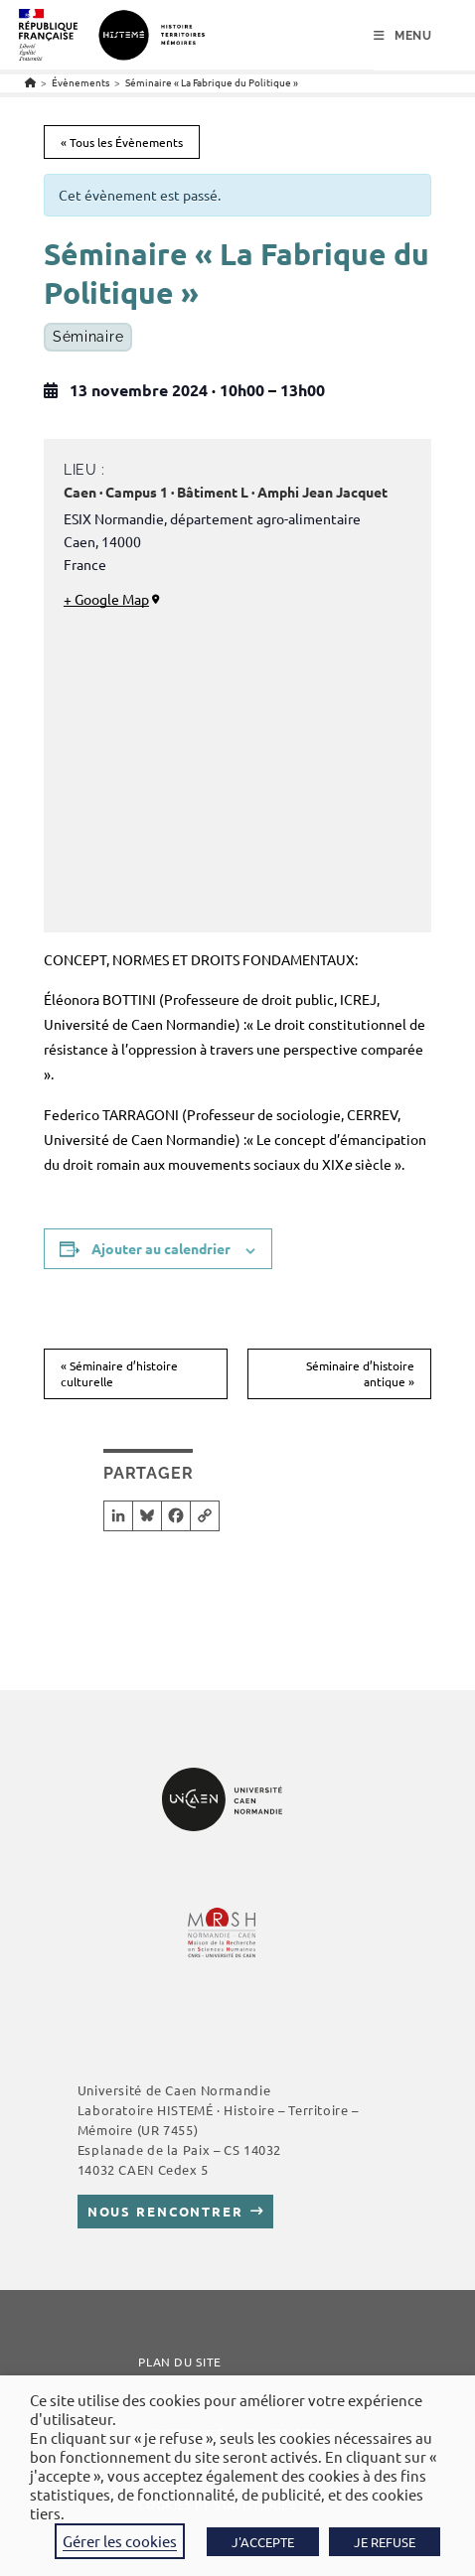 The image size is (475, 2576). I want to click on [Accueil], so click(30, 81).